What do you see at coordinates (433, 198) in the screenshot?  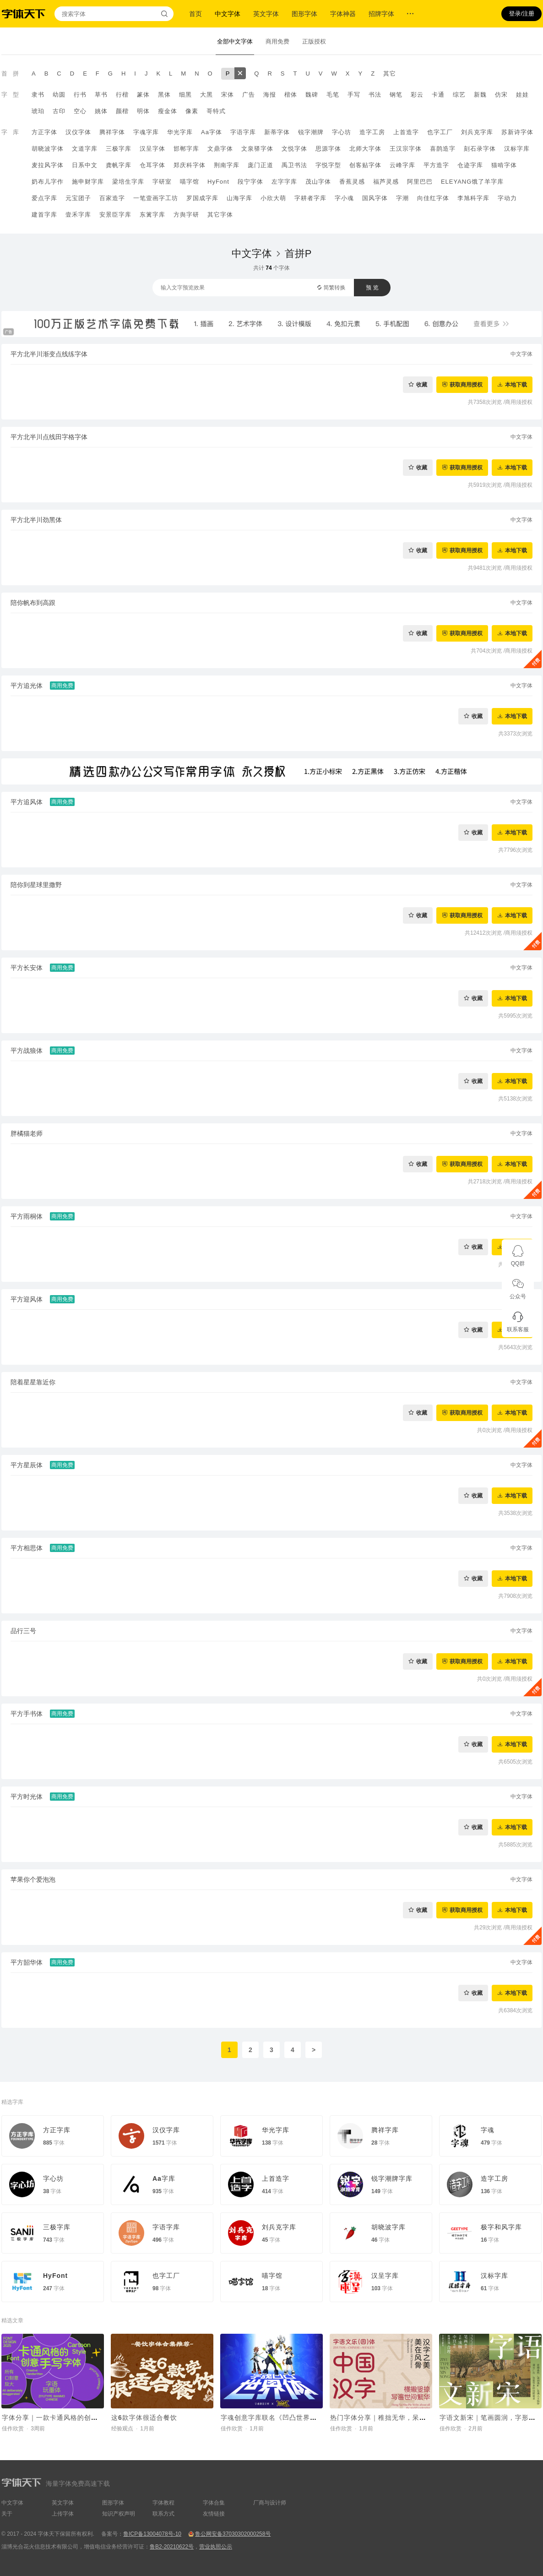 I see `向佳红字体` at bounding box center [433, 198].